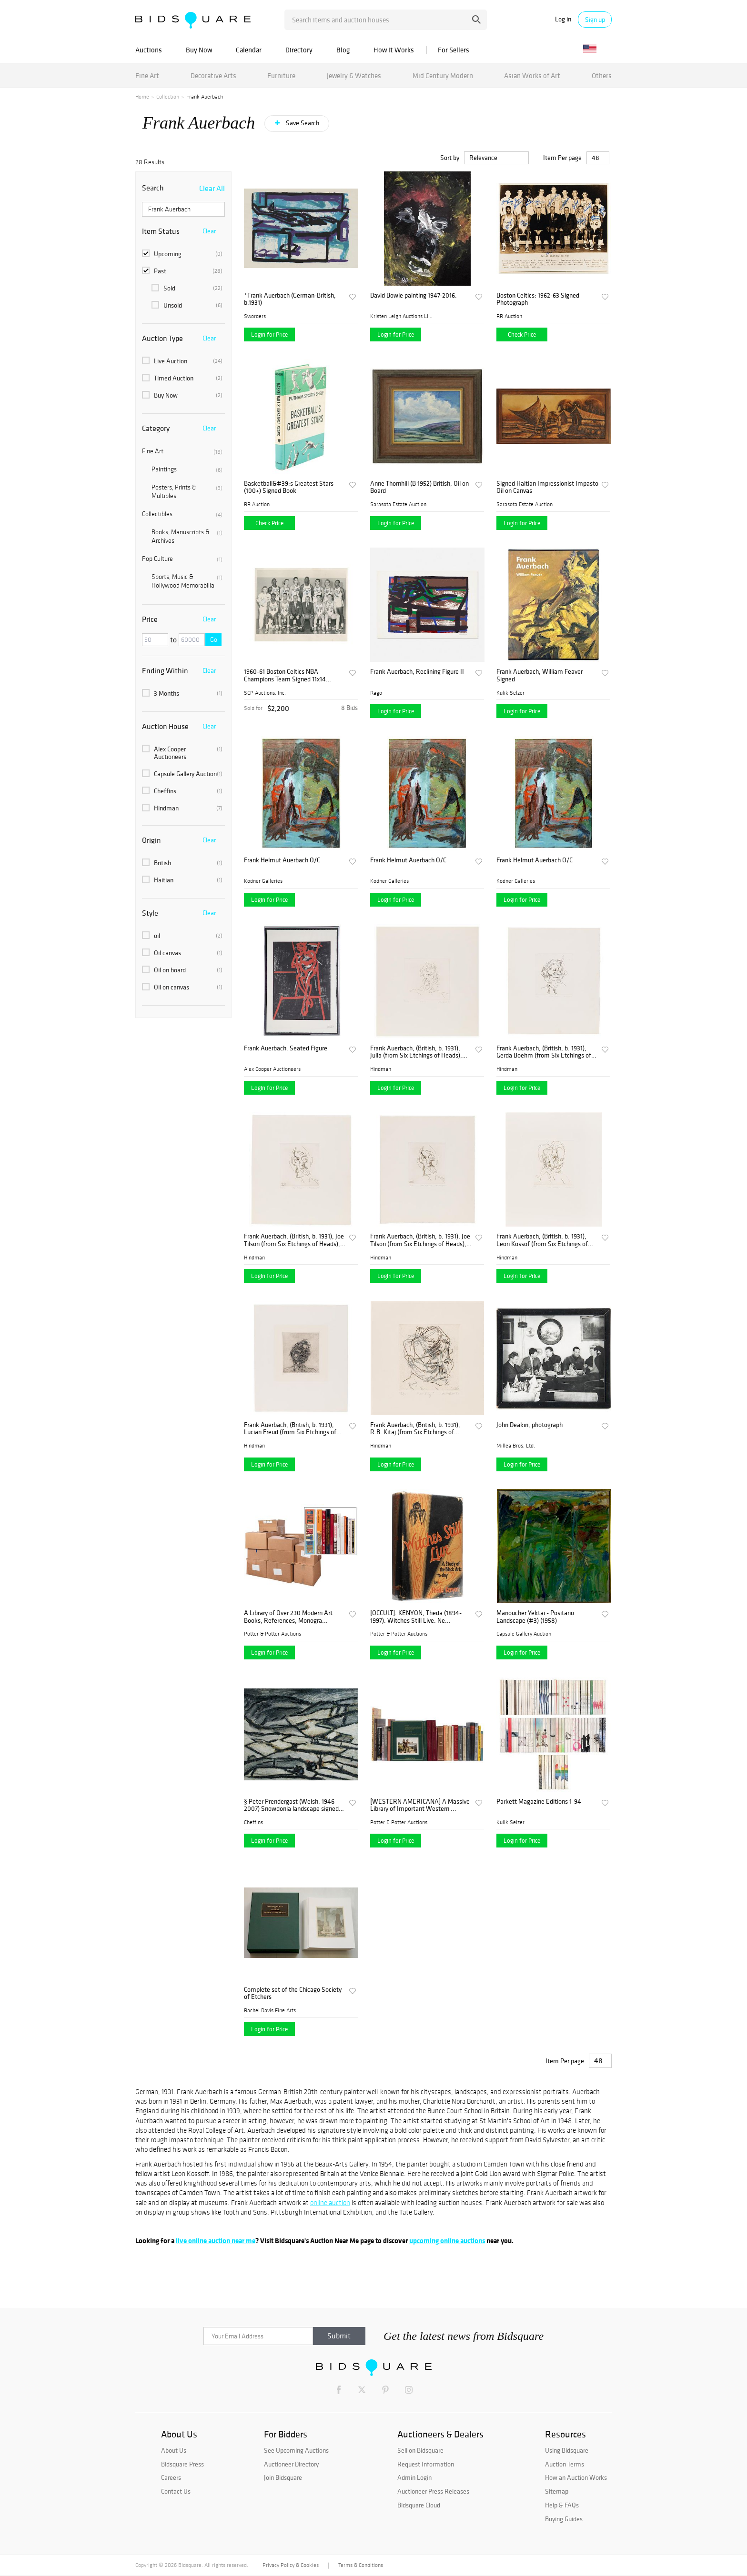 The width and height of the screenshot is (747, 2576). What do you see at coordinates (285, 1048) in the screenshot?
I see `Frank Auerbach. Seated Figure` at bounding box center [285, 1048].